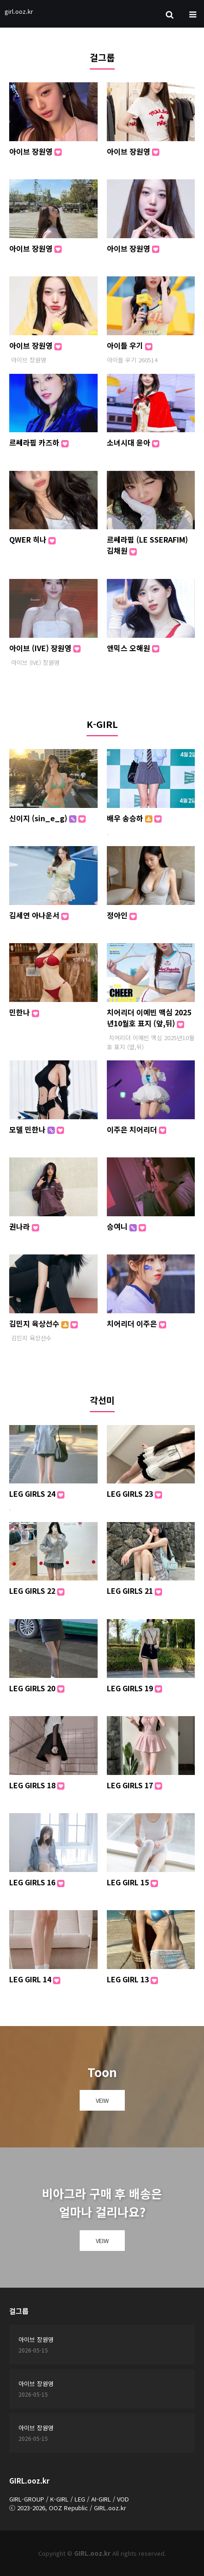 The image size is (204, 2576). What do you see at coordinates (136, 1129) in the screenshot?
I see `이주은 치어리더` at bounding box center [136, 1129].